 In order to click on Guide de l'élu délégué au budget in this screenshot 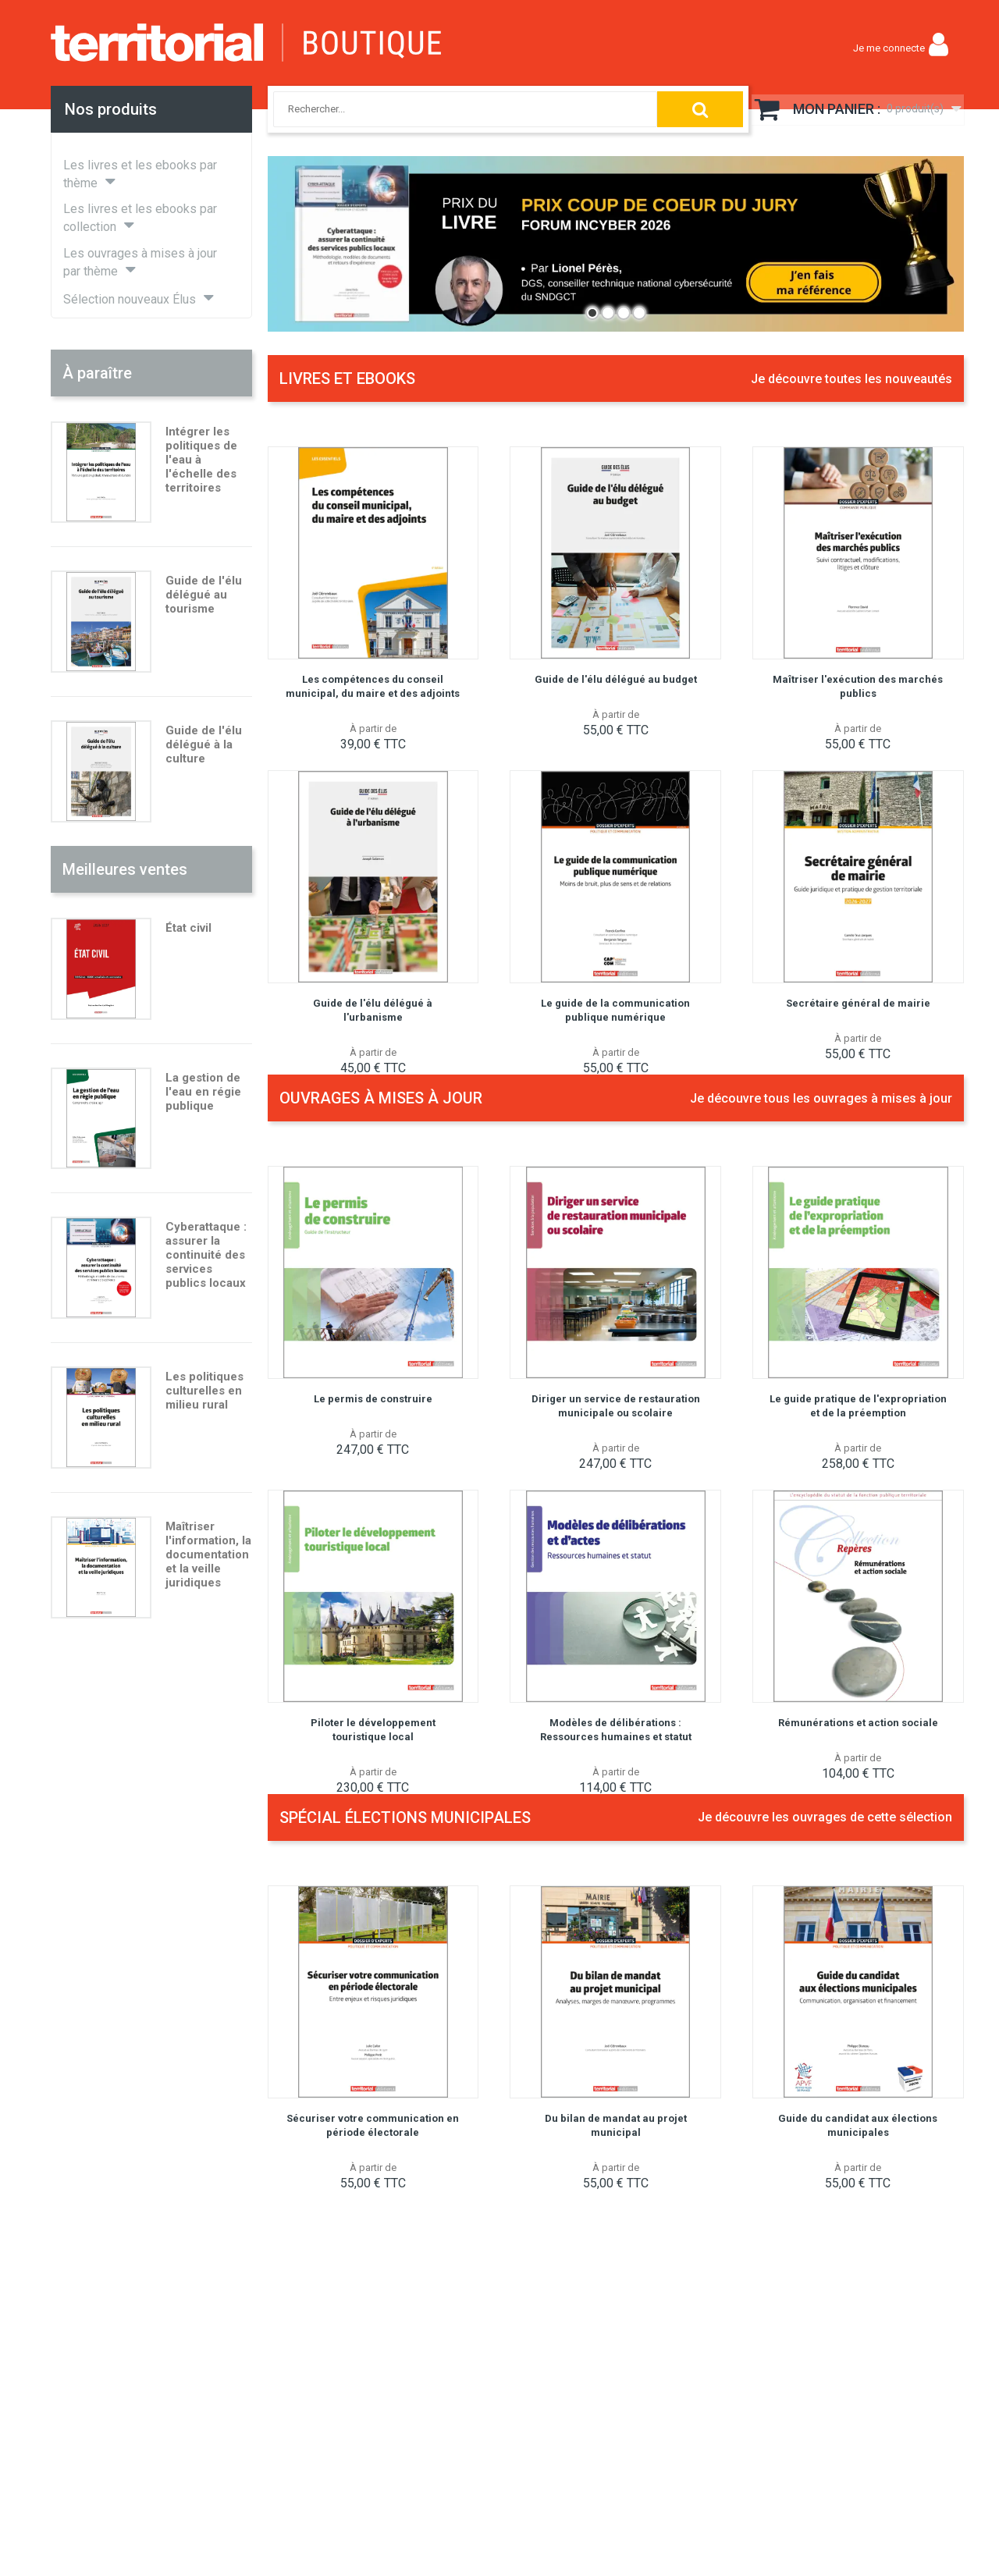, I will do `click(616, 679)`.